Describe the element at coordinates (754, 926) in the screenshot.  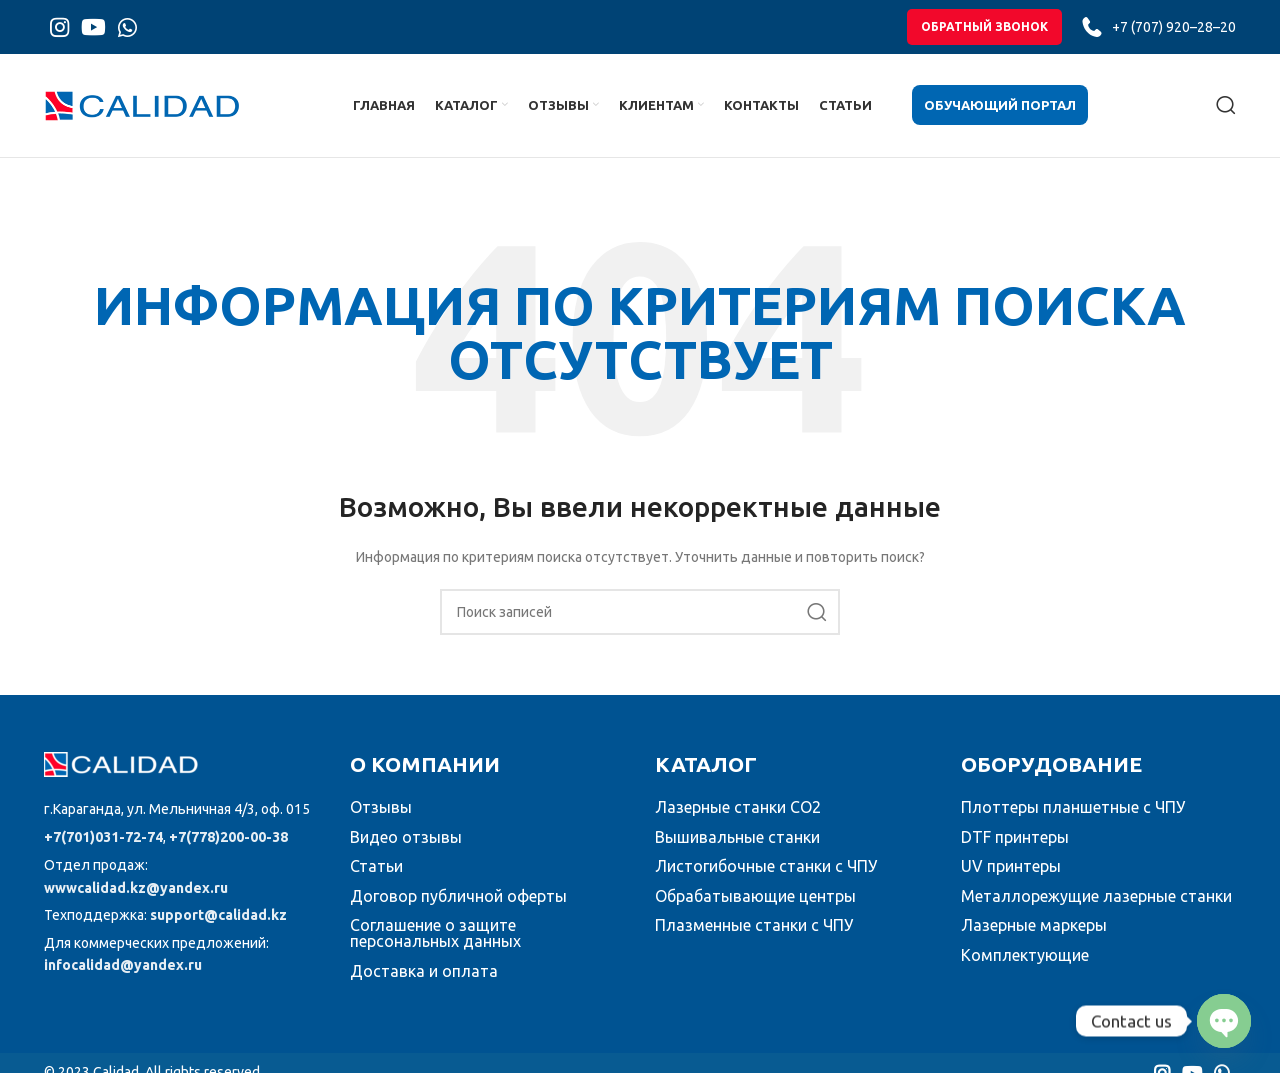
I see `Плазменные станки с ЧПУ` at that location.